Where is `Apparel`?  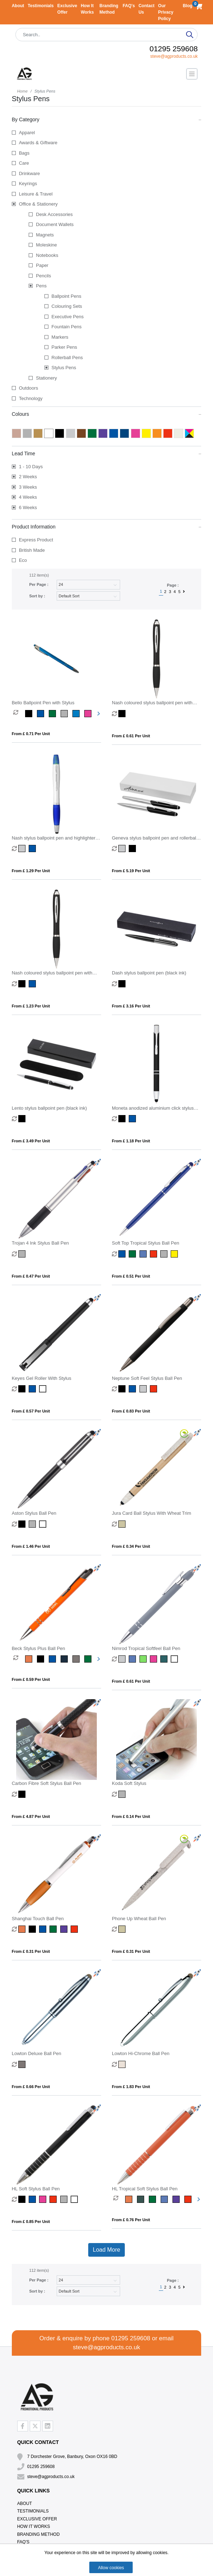 Apparel is located at coordinates (27, 132).